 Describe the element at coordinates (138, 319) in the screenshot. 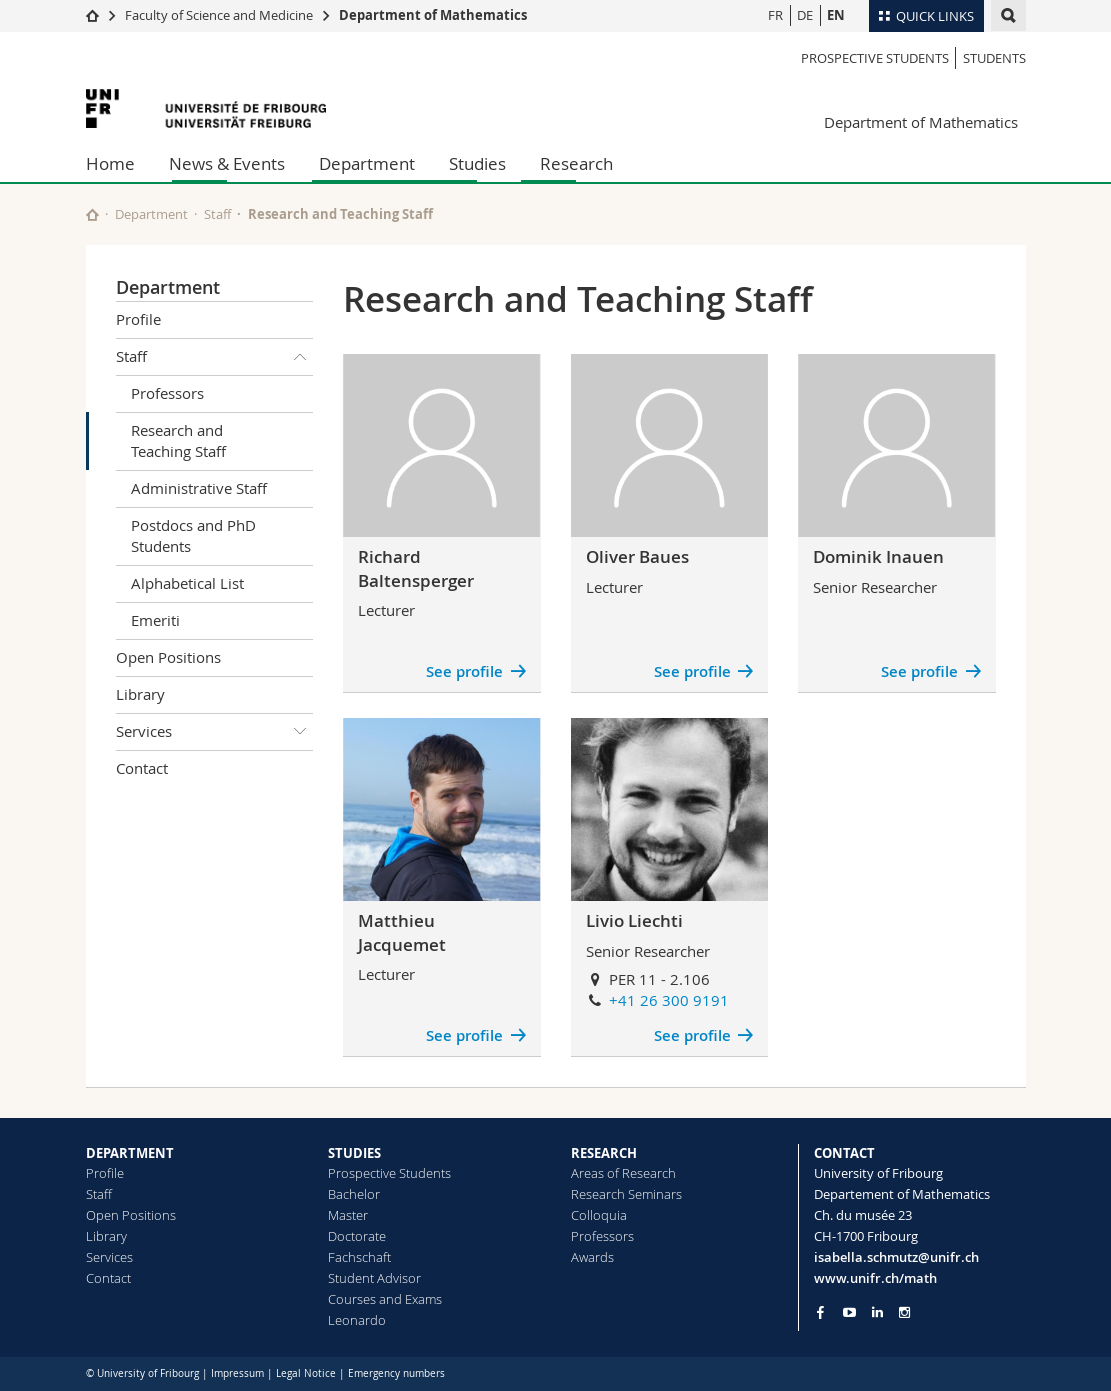

I see `Profile` at that location.